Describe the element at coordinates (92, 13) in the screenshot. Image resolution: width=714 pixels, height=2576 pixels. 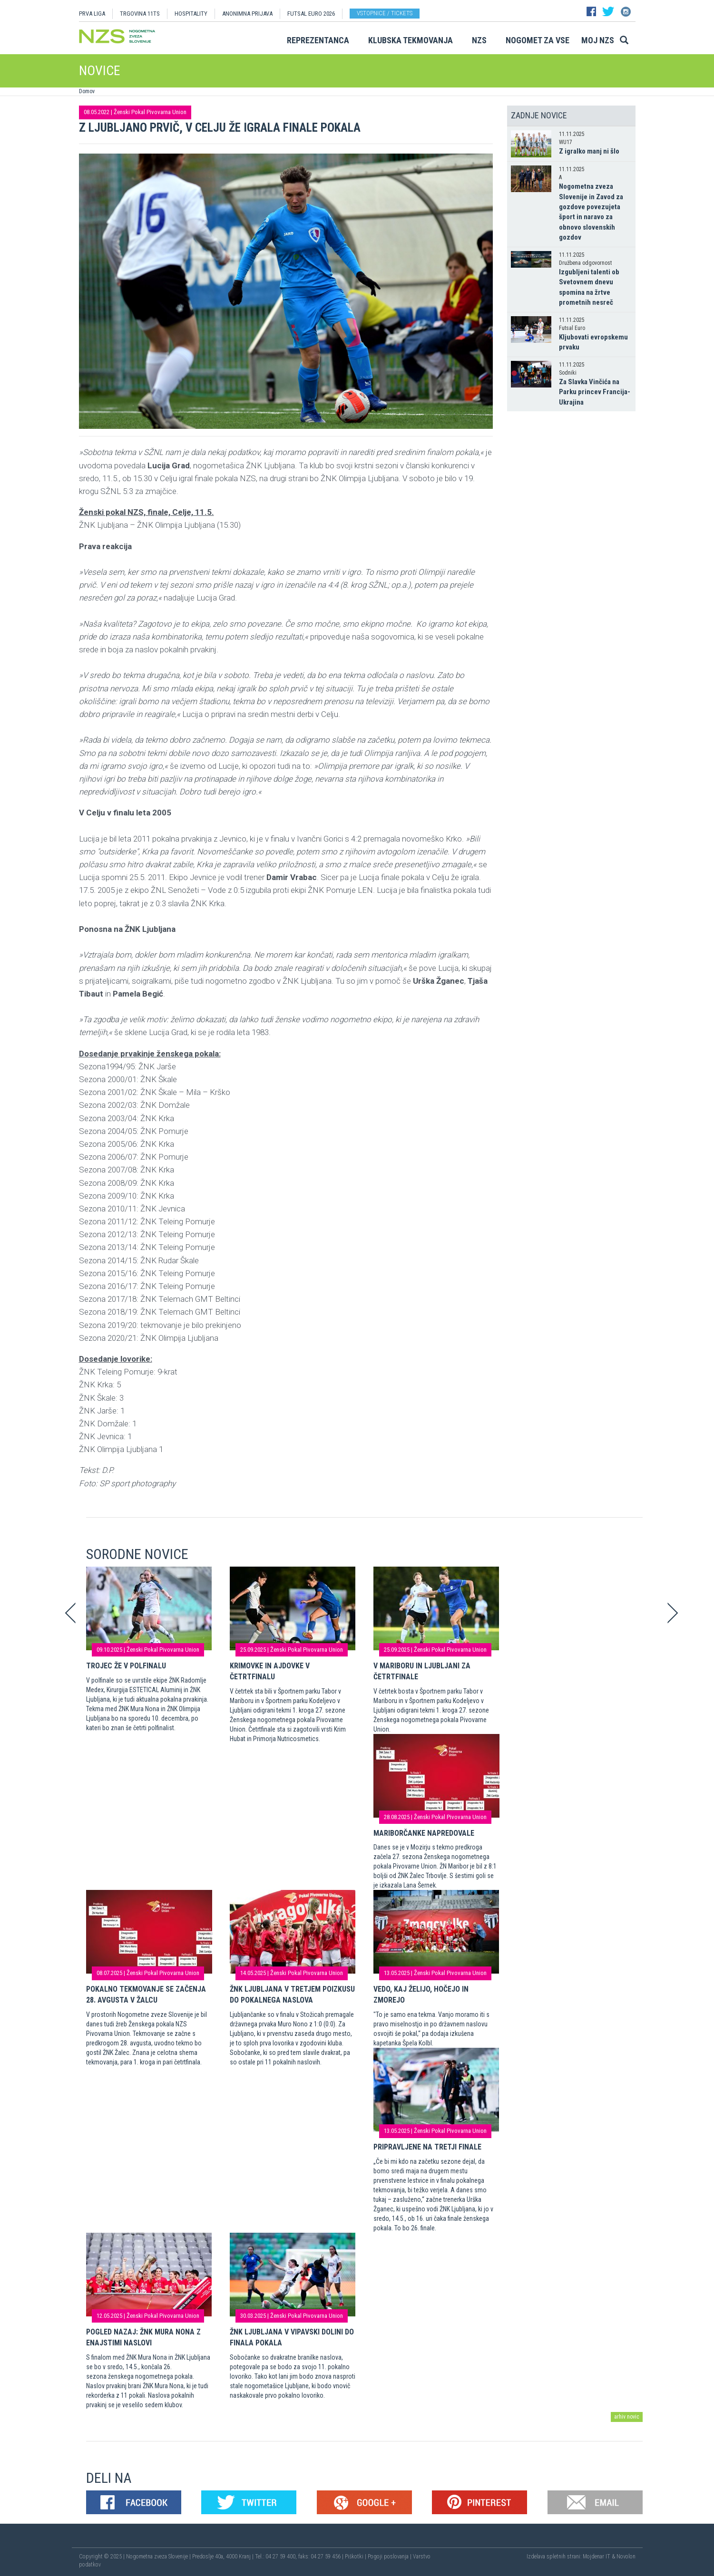
I see `PRVA LIGA` at that location.